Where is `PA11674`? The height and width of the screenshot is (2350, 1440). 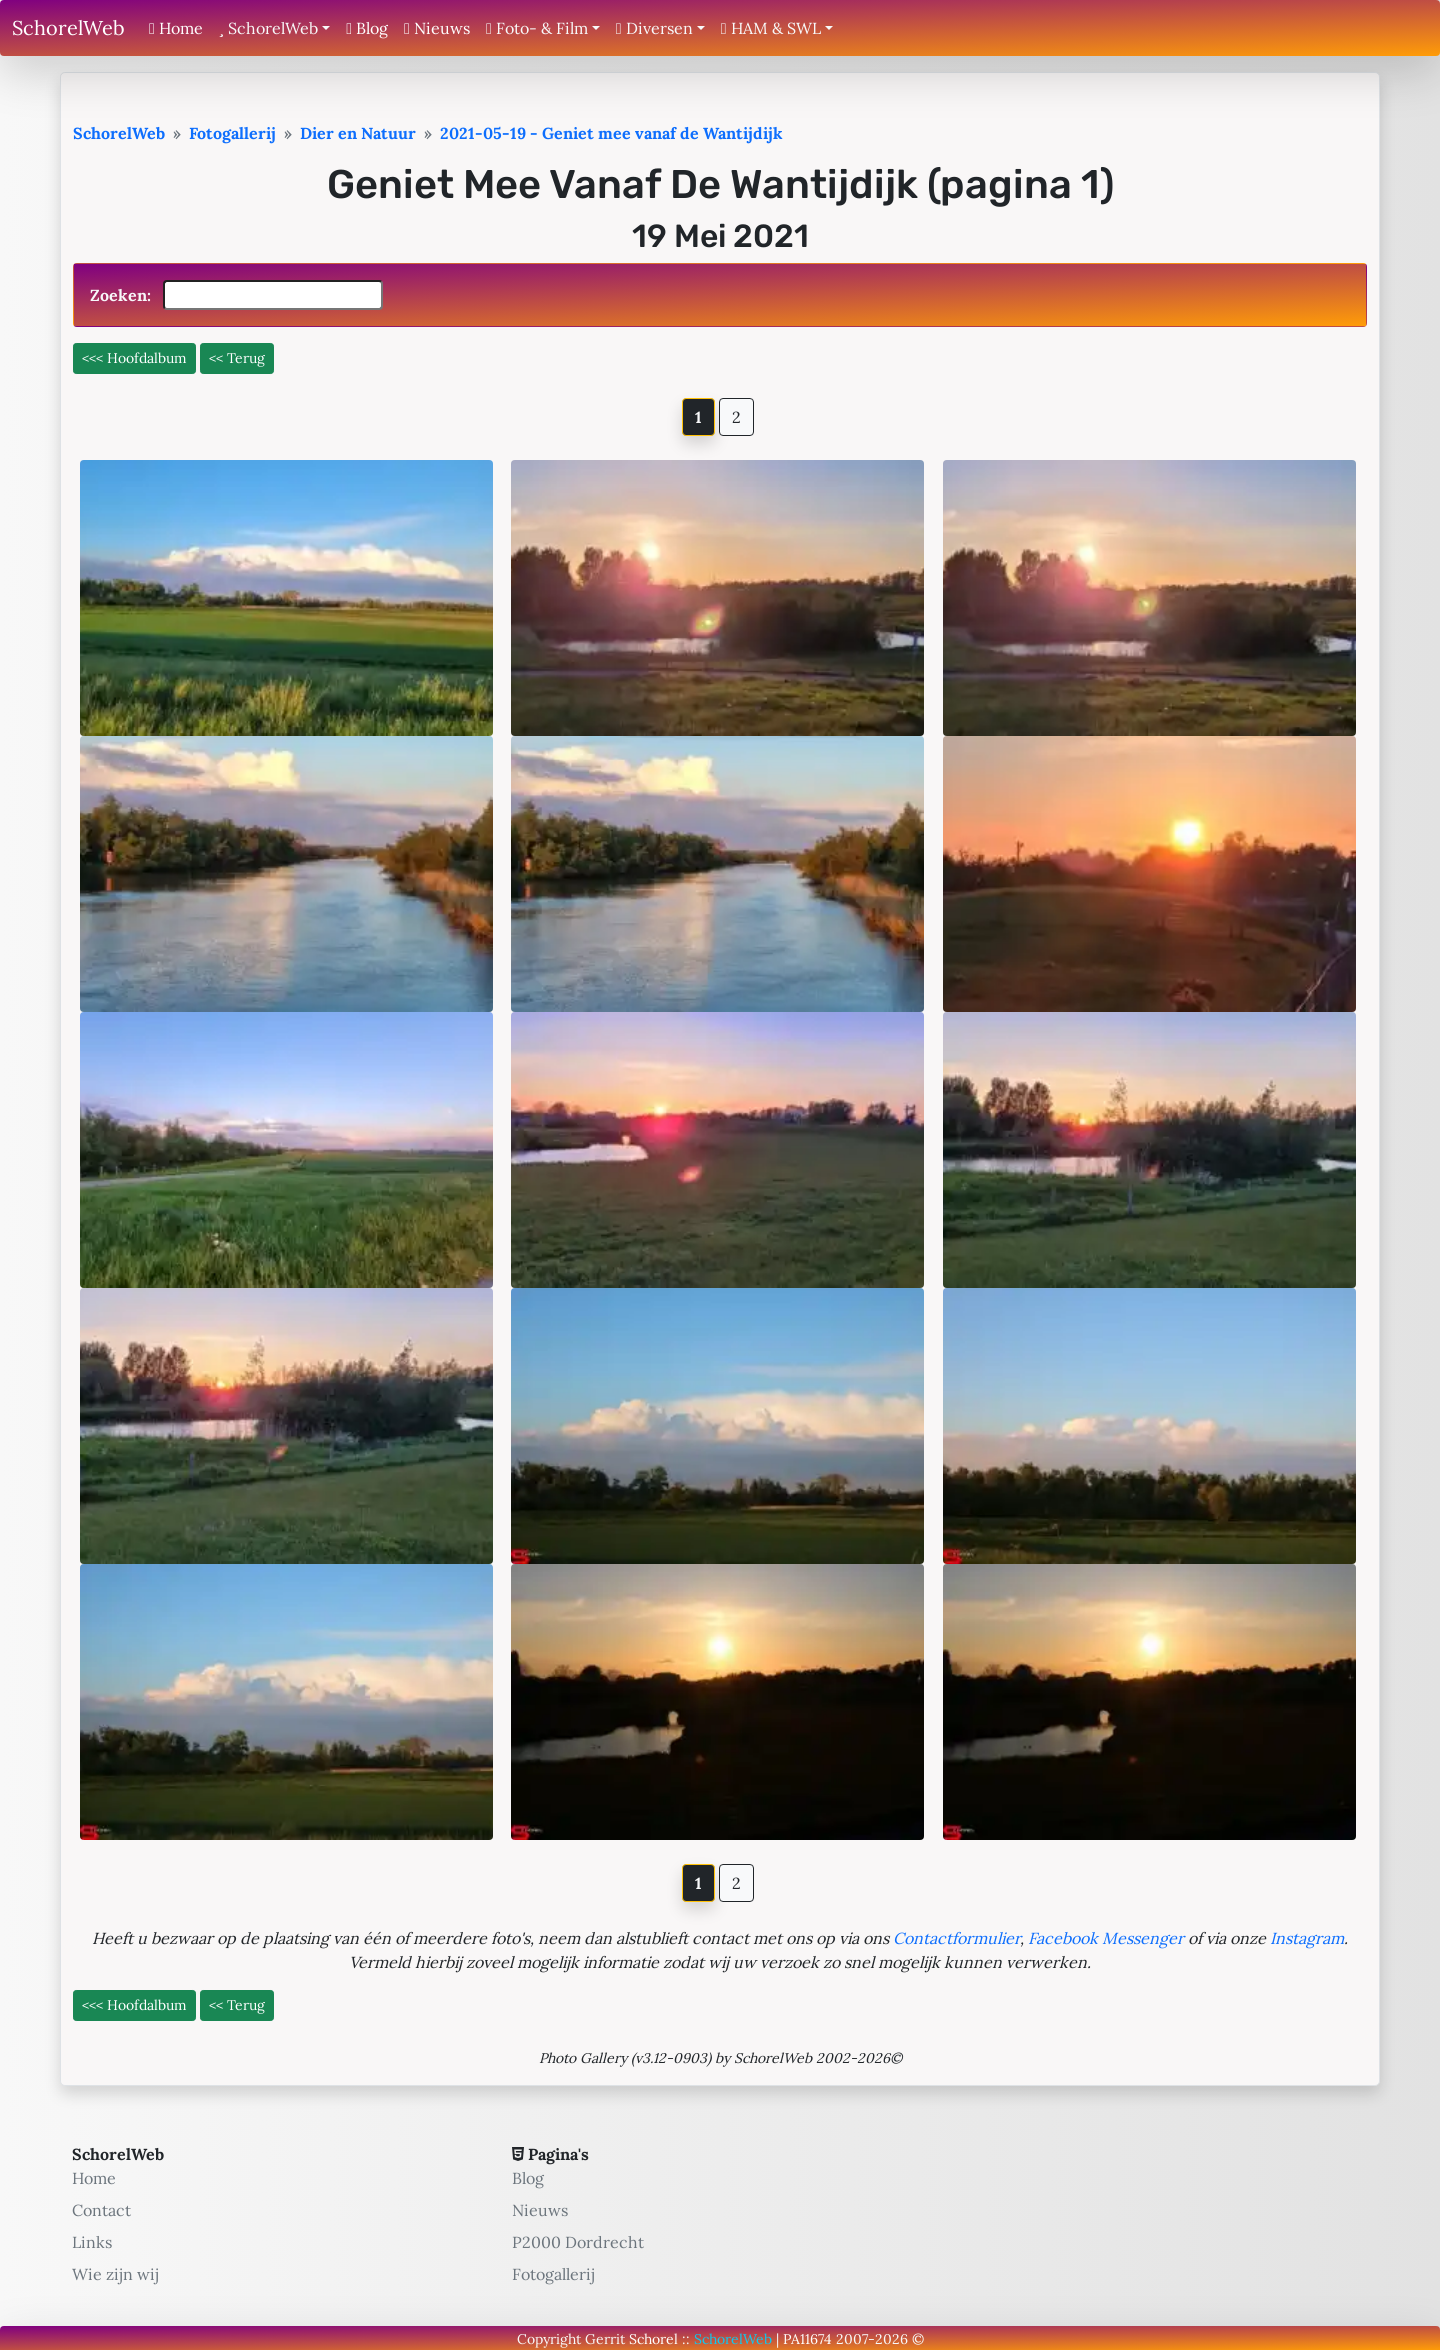 PA11674 is located at coordinates (807, 2339).